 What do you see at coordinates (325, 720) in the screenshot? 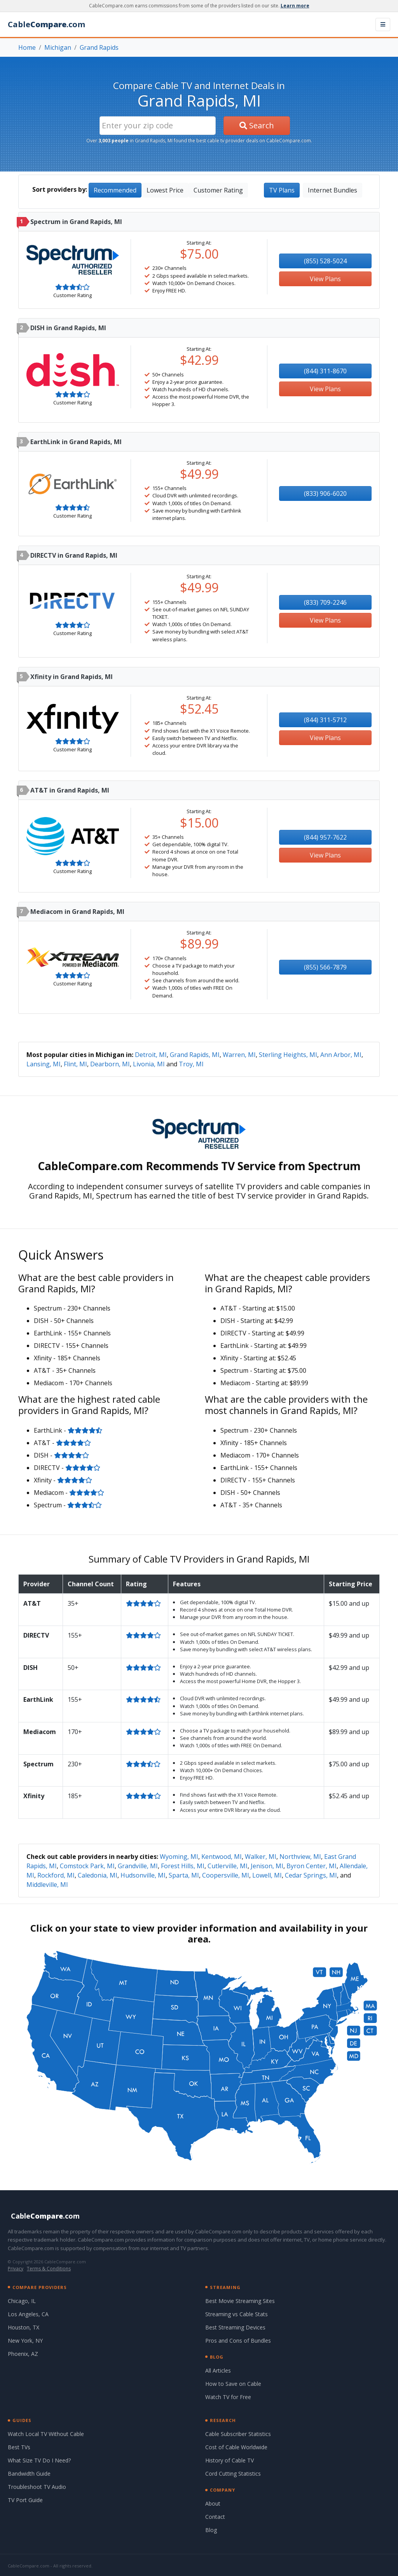
I see `(844) 311-5712` at bounding box center [325, 720].